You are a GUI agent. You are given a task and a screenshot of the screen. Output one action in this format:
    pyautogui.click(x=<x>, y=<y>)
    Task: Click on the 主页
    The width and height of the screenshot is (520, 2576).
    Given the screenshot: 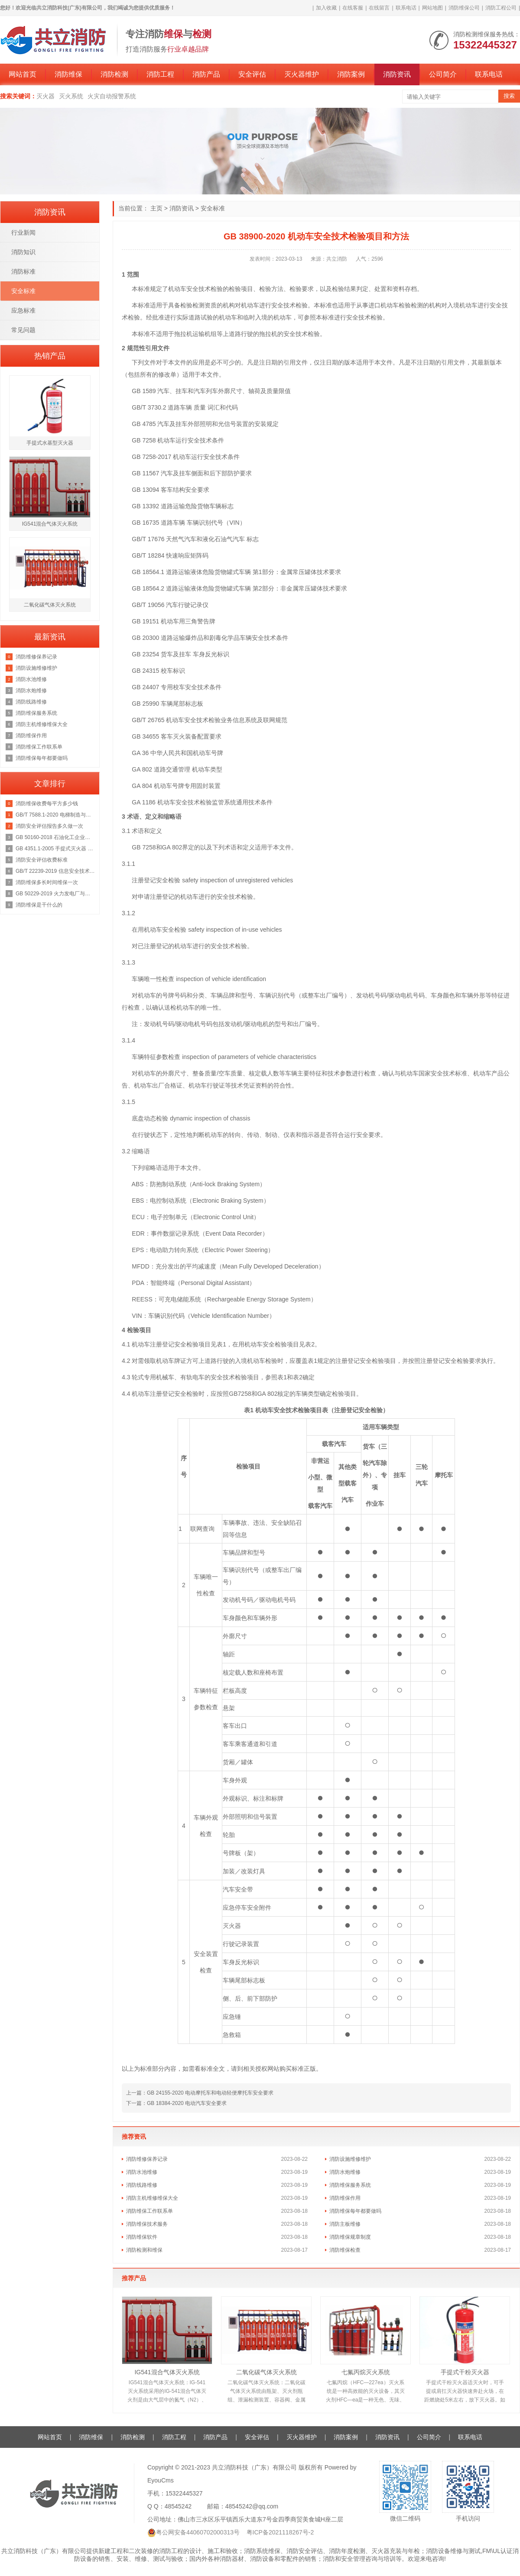 What is the action you would take?
    pyautogui.click(x=156, y=208)
    